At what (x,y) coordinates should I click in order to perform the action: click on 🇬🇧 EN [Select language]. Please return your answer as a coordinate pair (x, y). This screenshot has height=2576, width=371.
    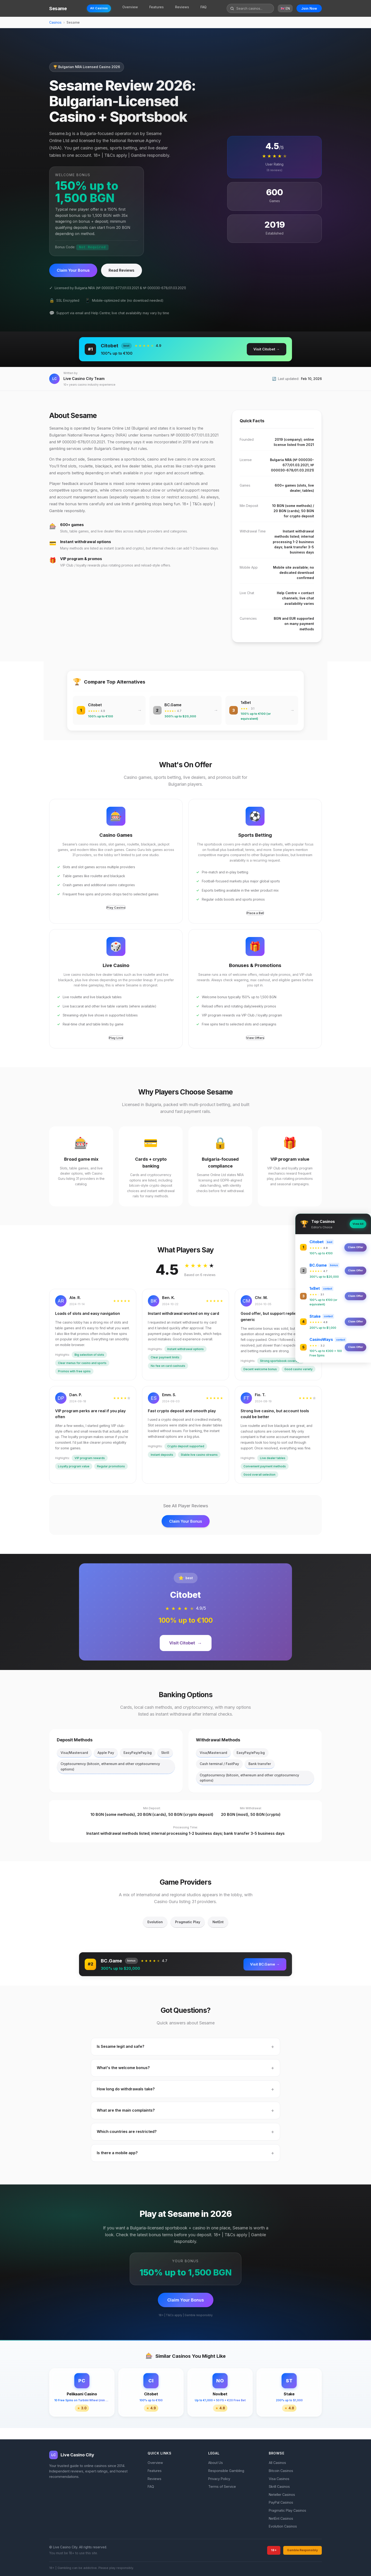
    Looking at the image, I should click on (285, 8).